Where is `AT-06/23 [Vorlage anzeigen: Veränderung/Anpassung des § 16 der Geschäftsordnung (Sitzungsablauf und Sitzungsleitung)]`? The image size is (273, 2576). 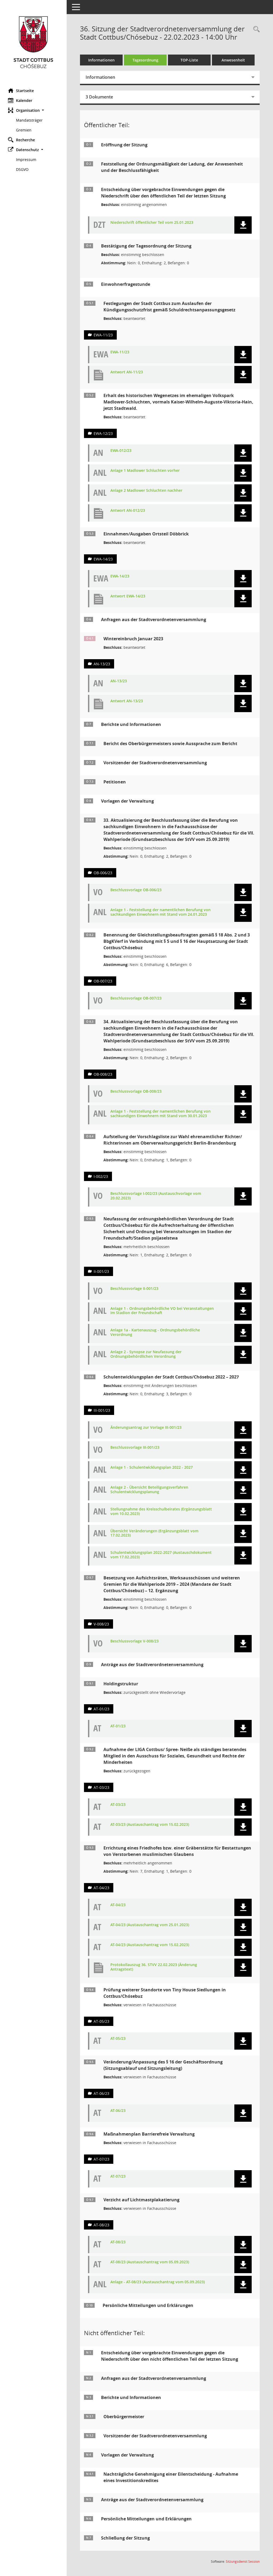 AT-06/23 [Vorlage anzeigen: Veränderung/Anpassung des § 16 der Geschäftsordnung (Sitzungsablauf und Sitzungsleitung)] is located at coordinates (101, 2093).